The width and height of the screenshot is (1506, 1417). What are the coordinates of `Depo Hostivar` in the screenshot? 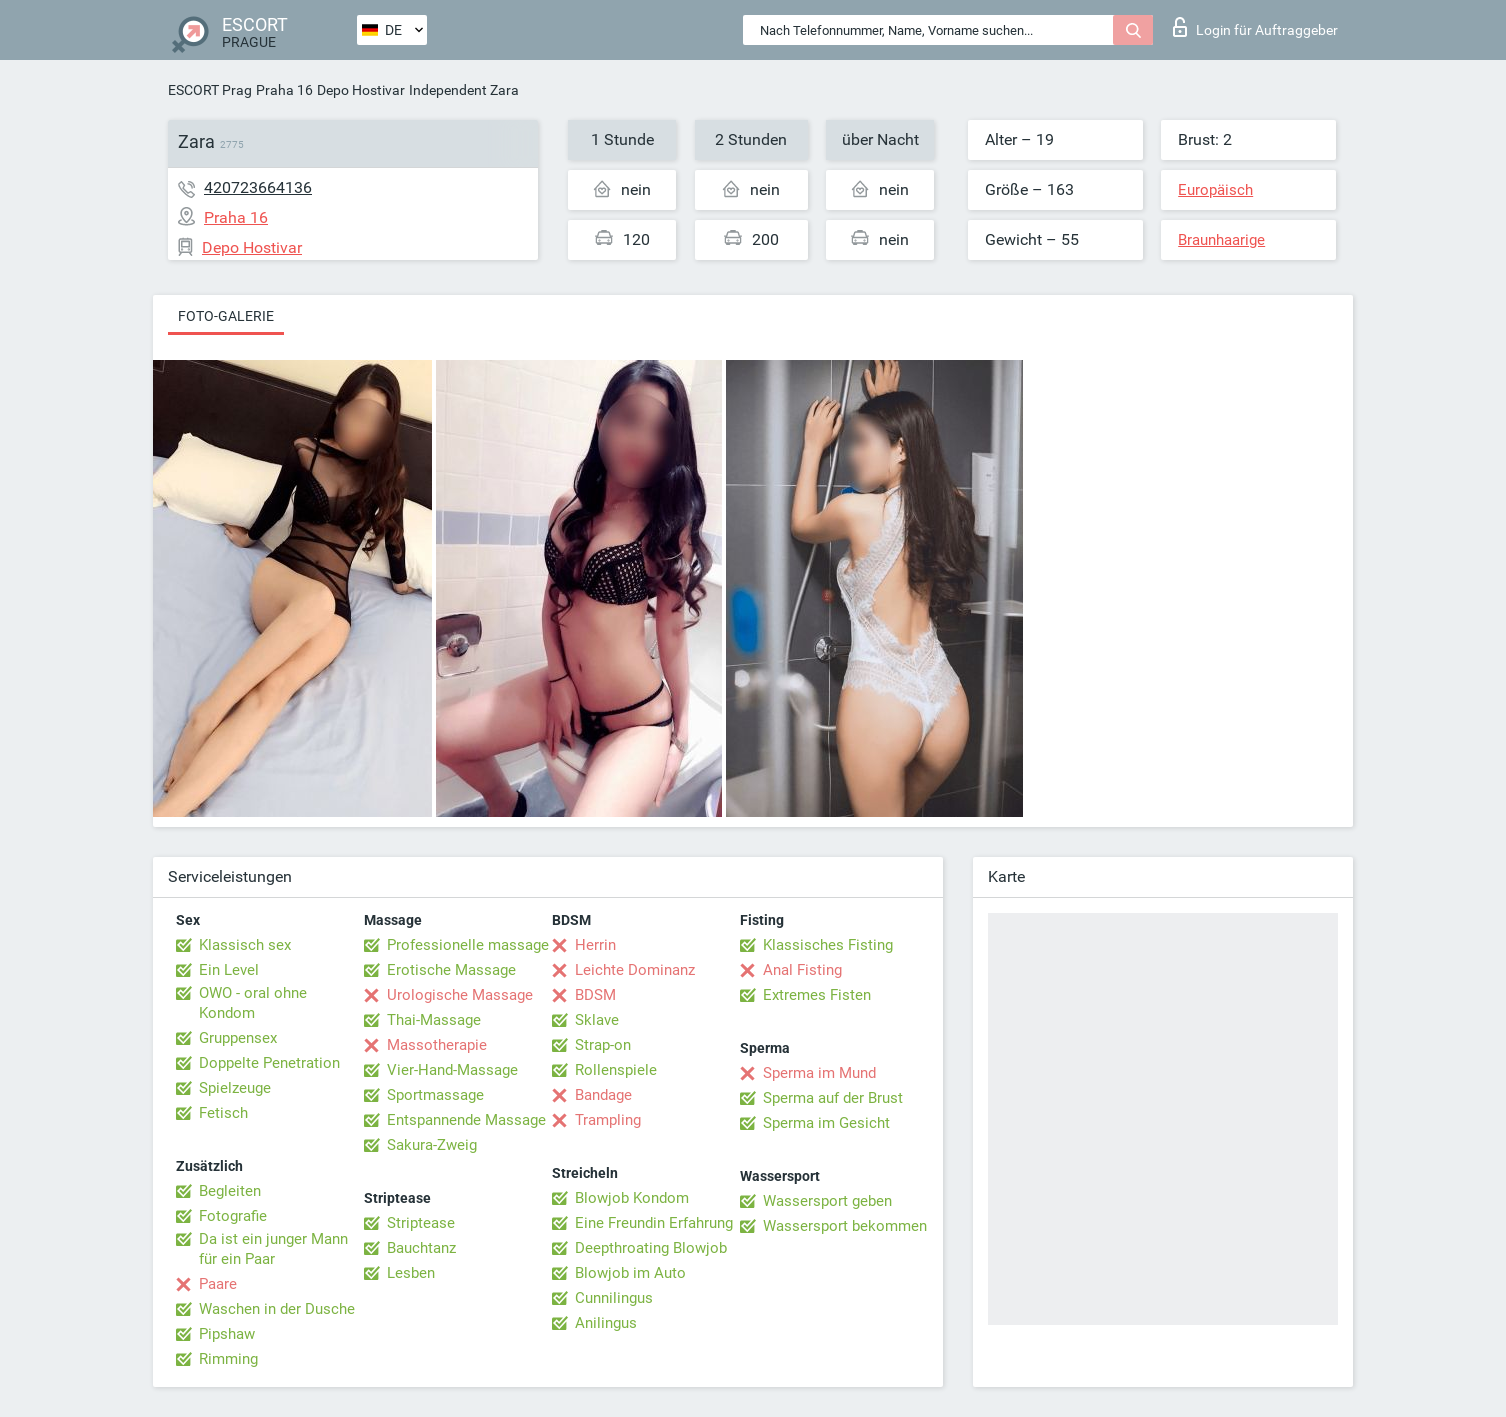 It's located at (361, 90).